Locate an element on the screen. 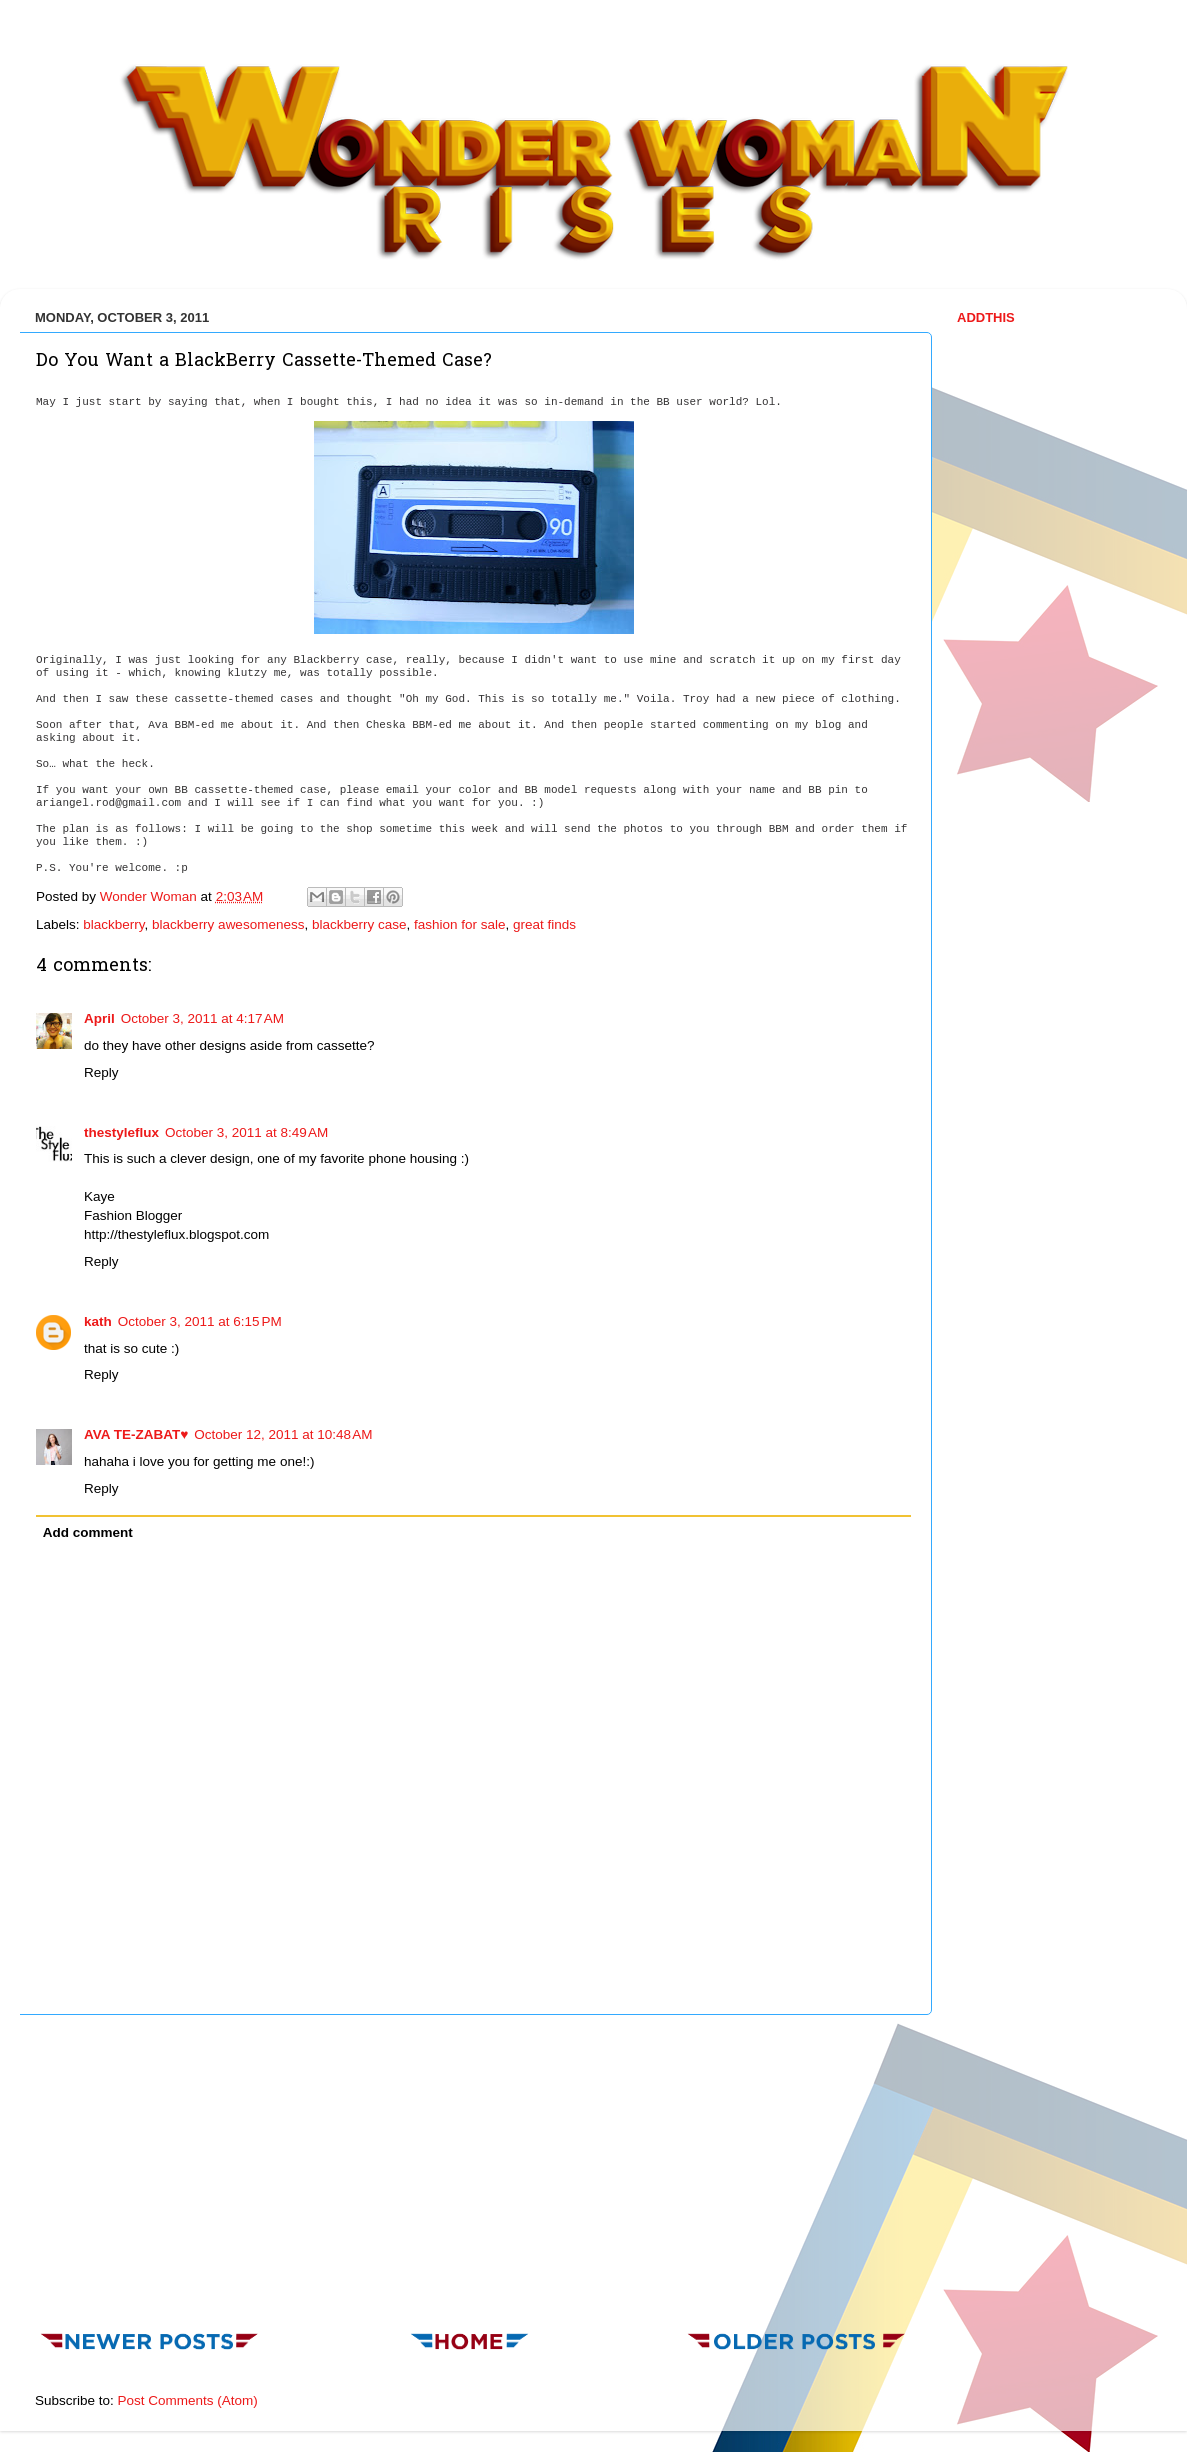  Add comment is located at coordinates (88, 1532).